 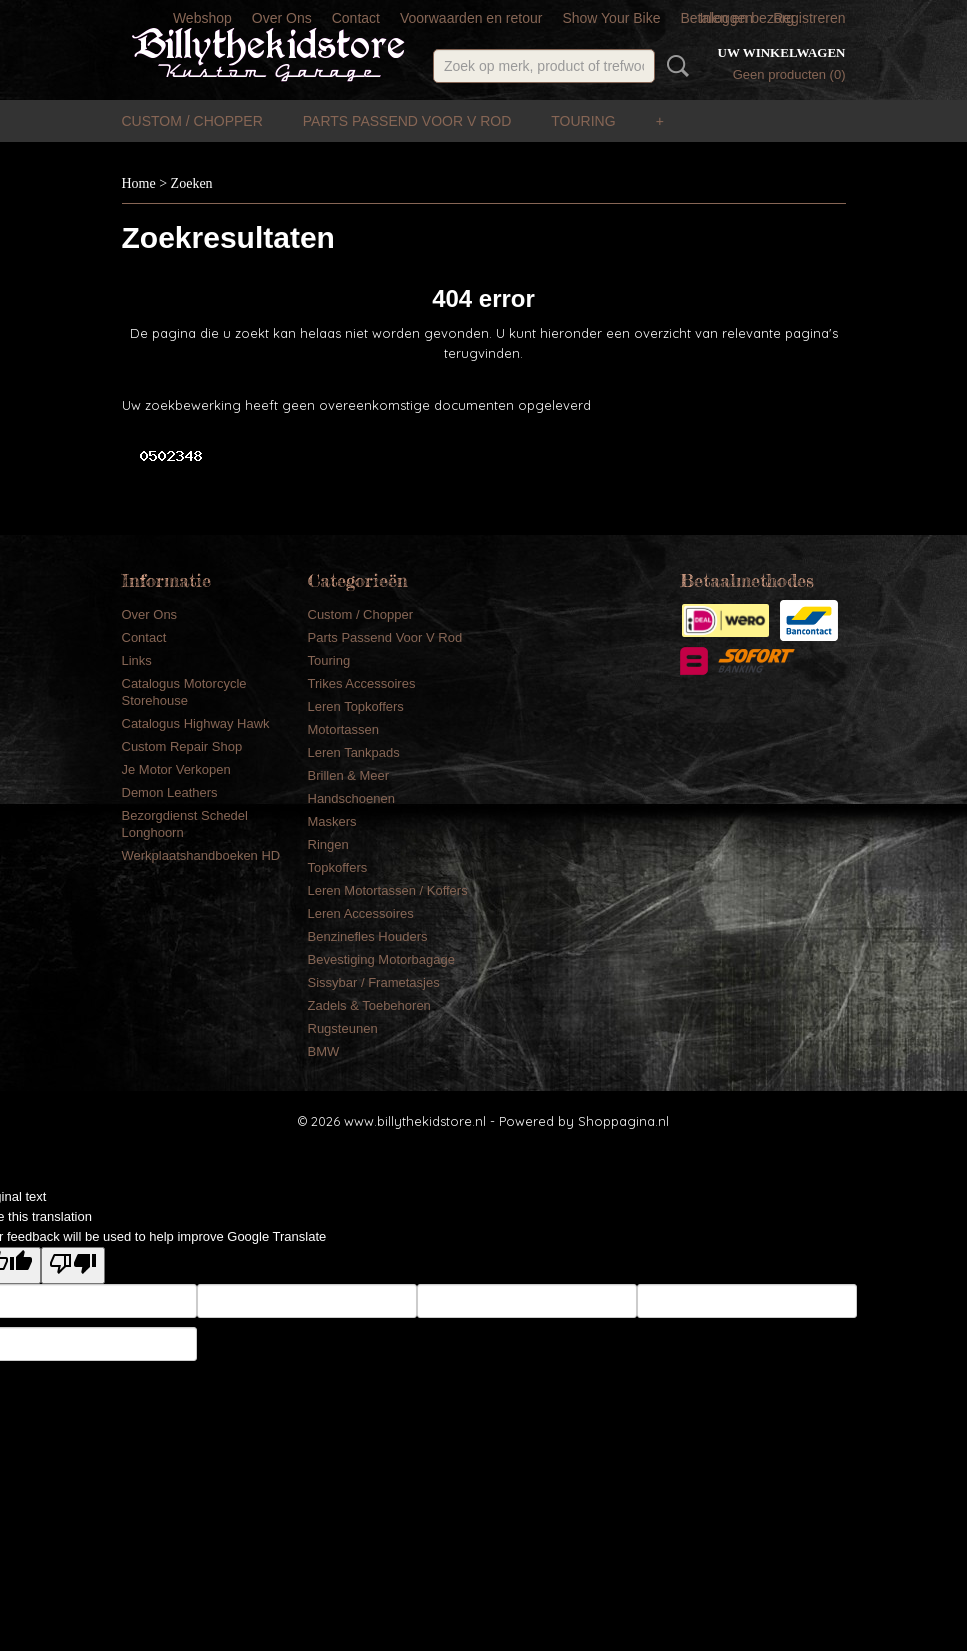 What do you see at coordinates (324, 1051) in the screenshot?
I see `BMW` at bounding box center [324, 1051].